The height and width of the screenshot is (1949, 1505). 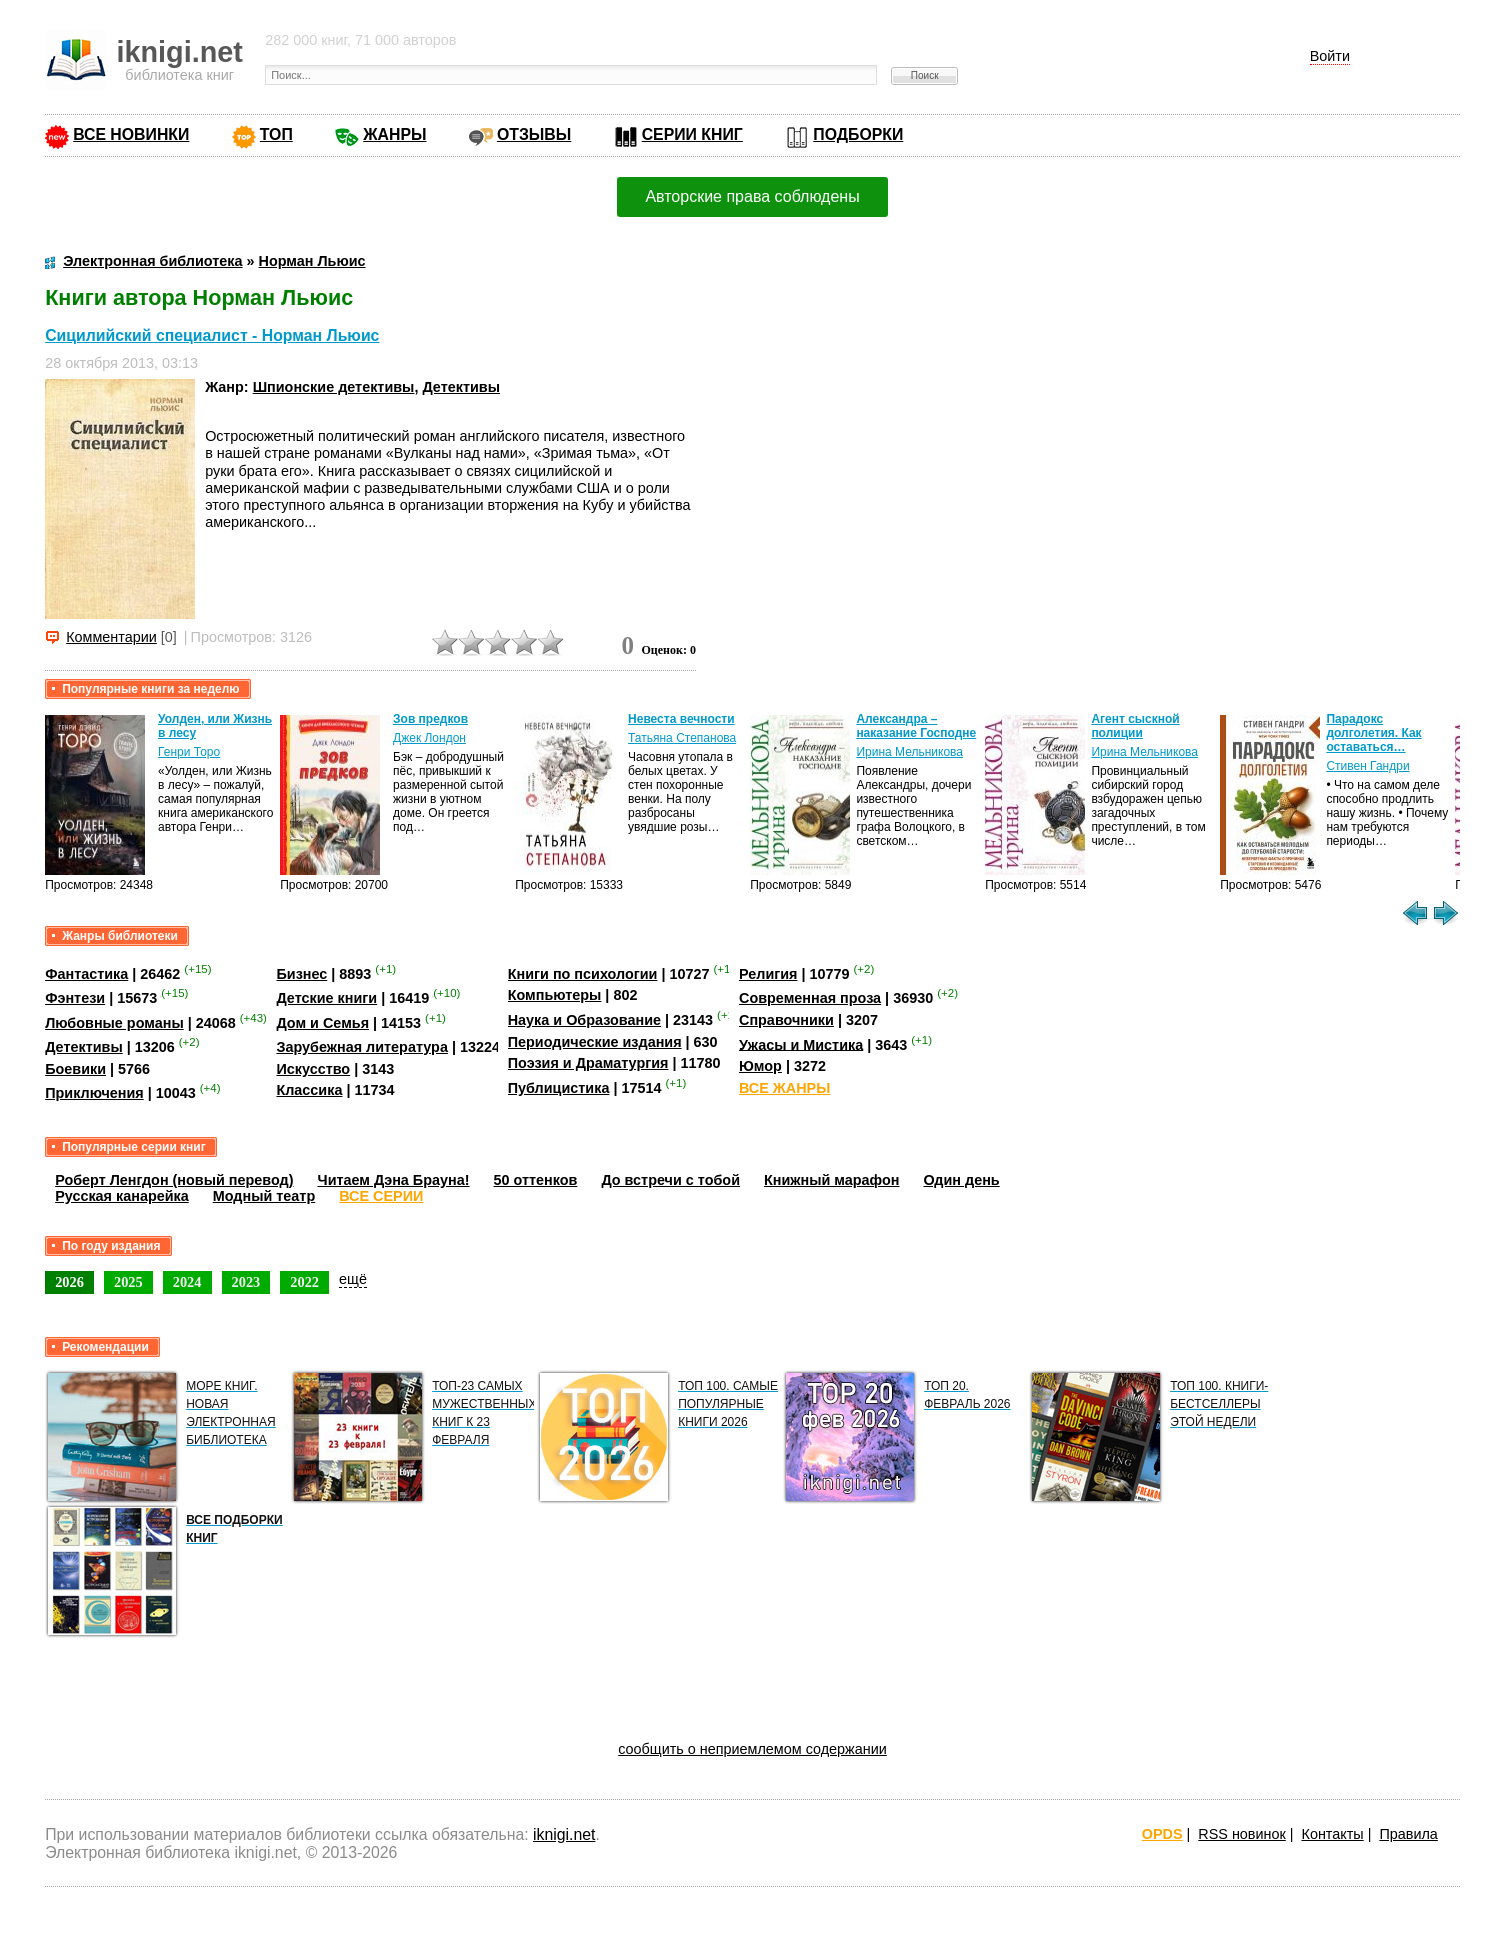 I want to click on Авторские права соблюдены, so click(x=752, y=196).